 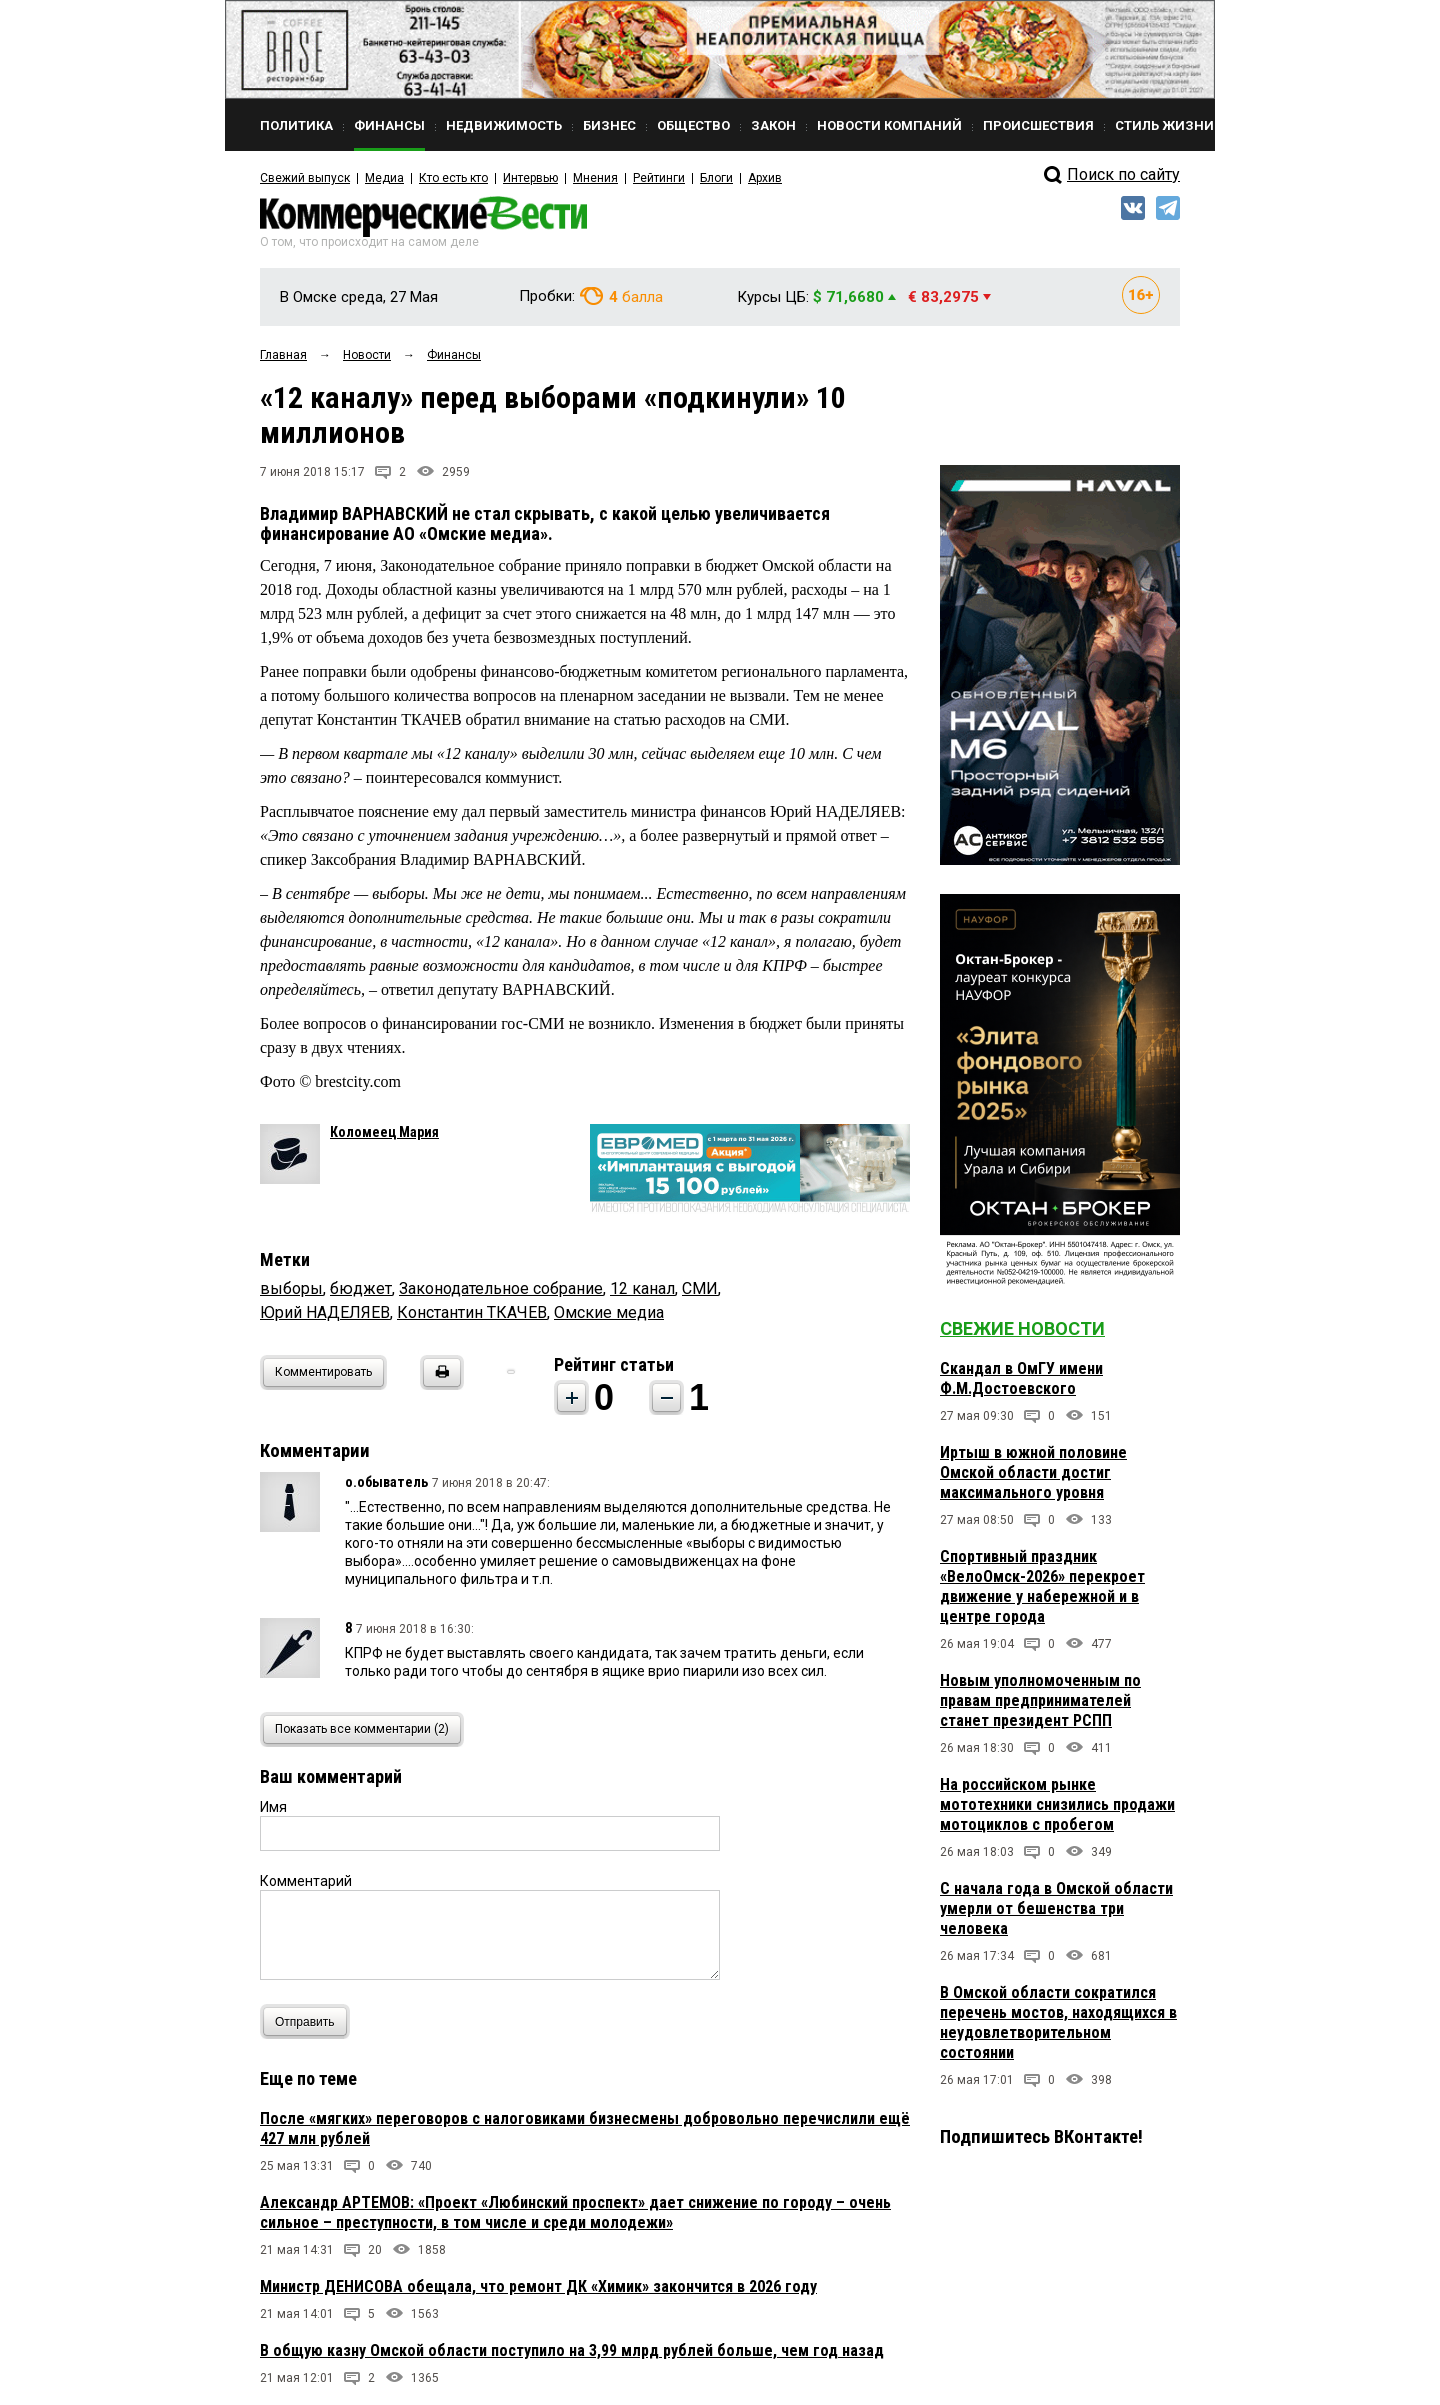 I want to click on Новым уполномоченным по правам предпринимателей станет президент РСПП, so click(x=1040, y=1700).